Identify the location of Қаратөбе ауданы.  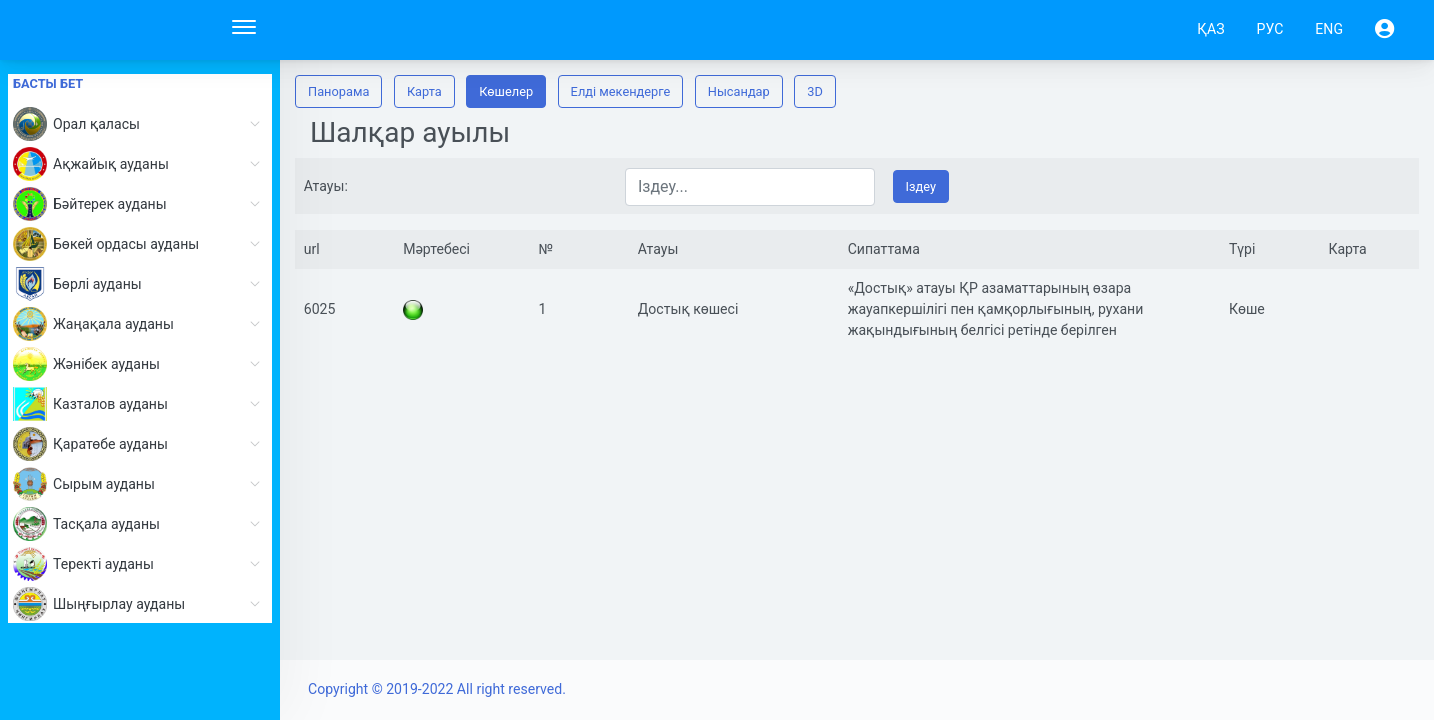
(142, 444).